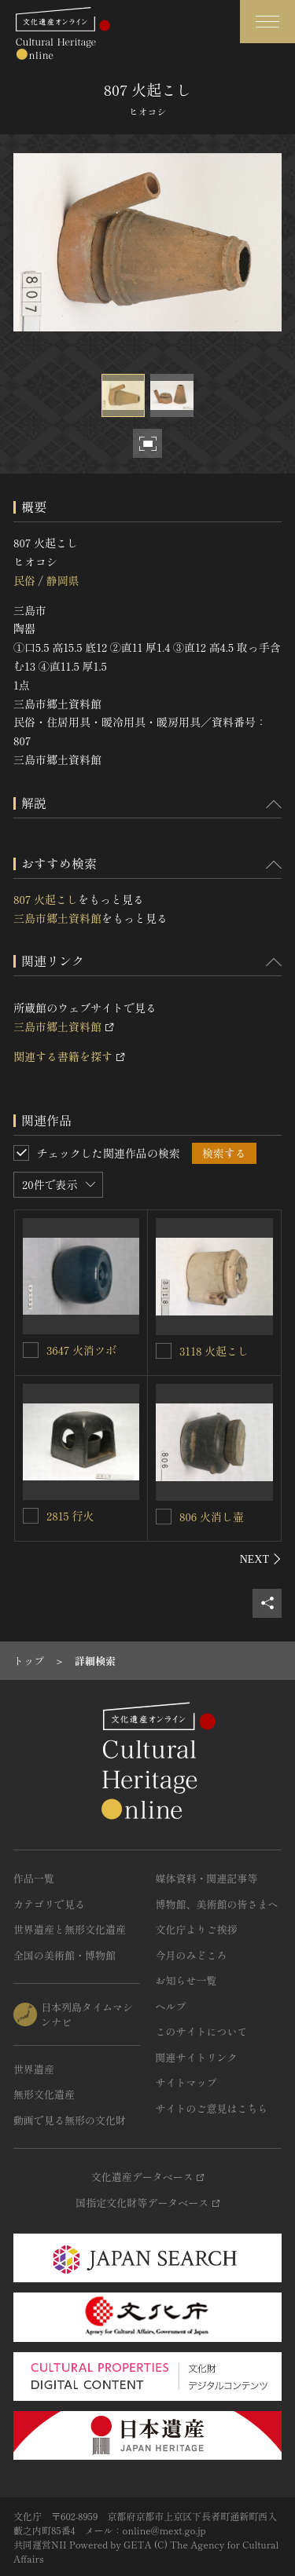 This screenshot has height=2576, width=295. Describe the element at coordinates (69, 1929) in the screenshot. I see `世界遺産と無形文化遺産` at that location.